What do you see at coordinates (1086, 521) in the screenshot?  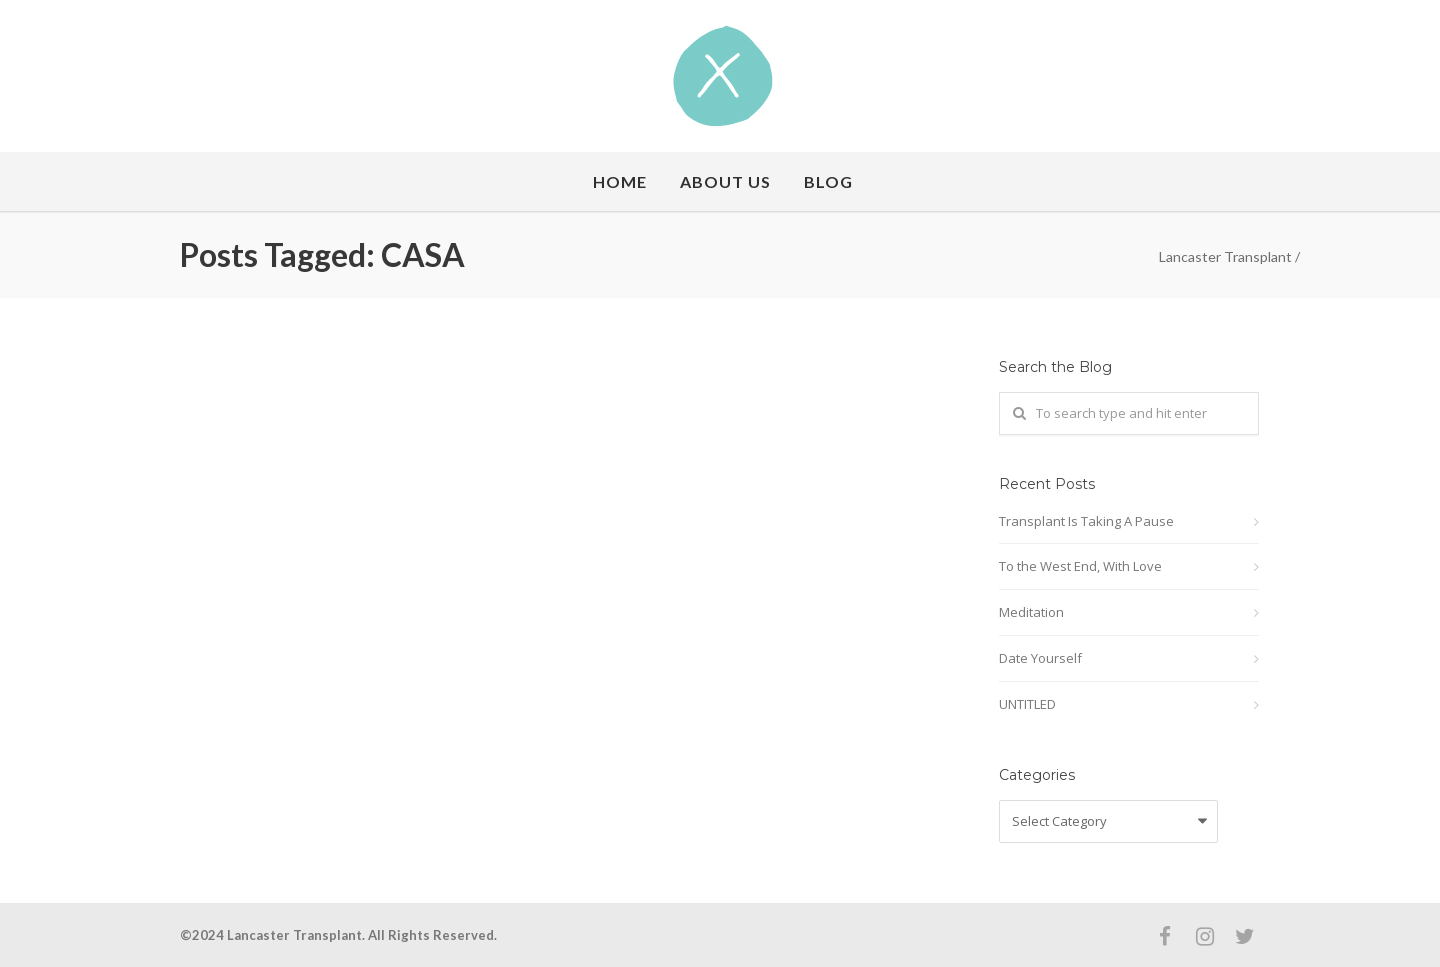 I see `Transplant Is Taking A Pause` at bounding box center [1086, 521].